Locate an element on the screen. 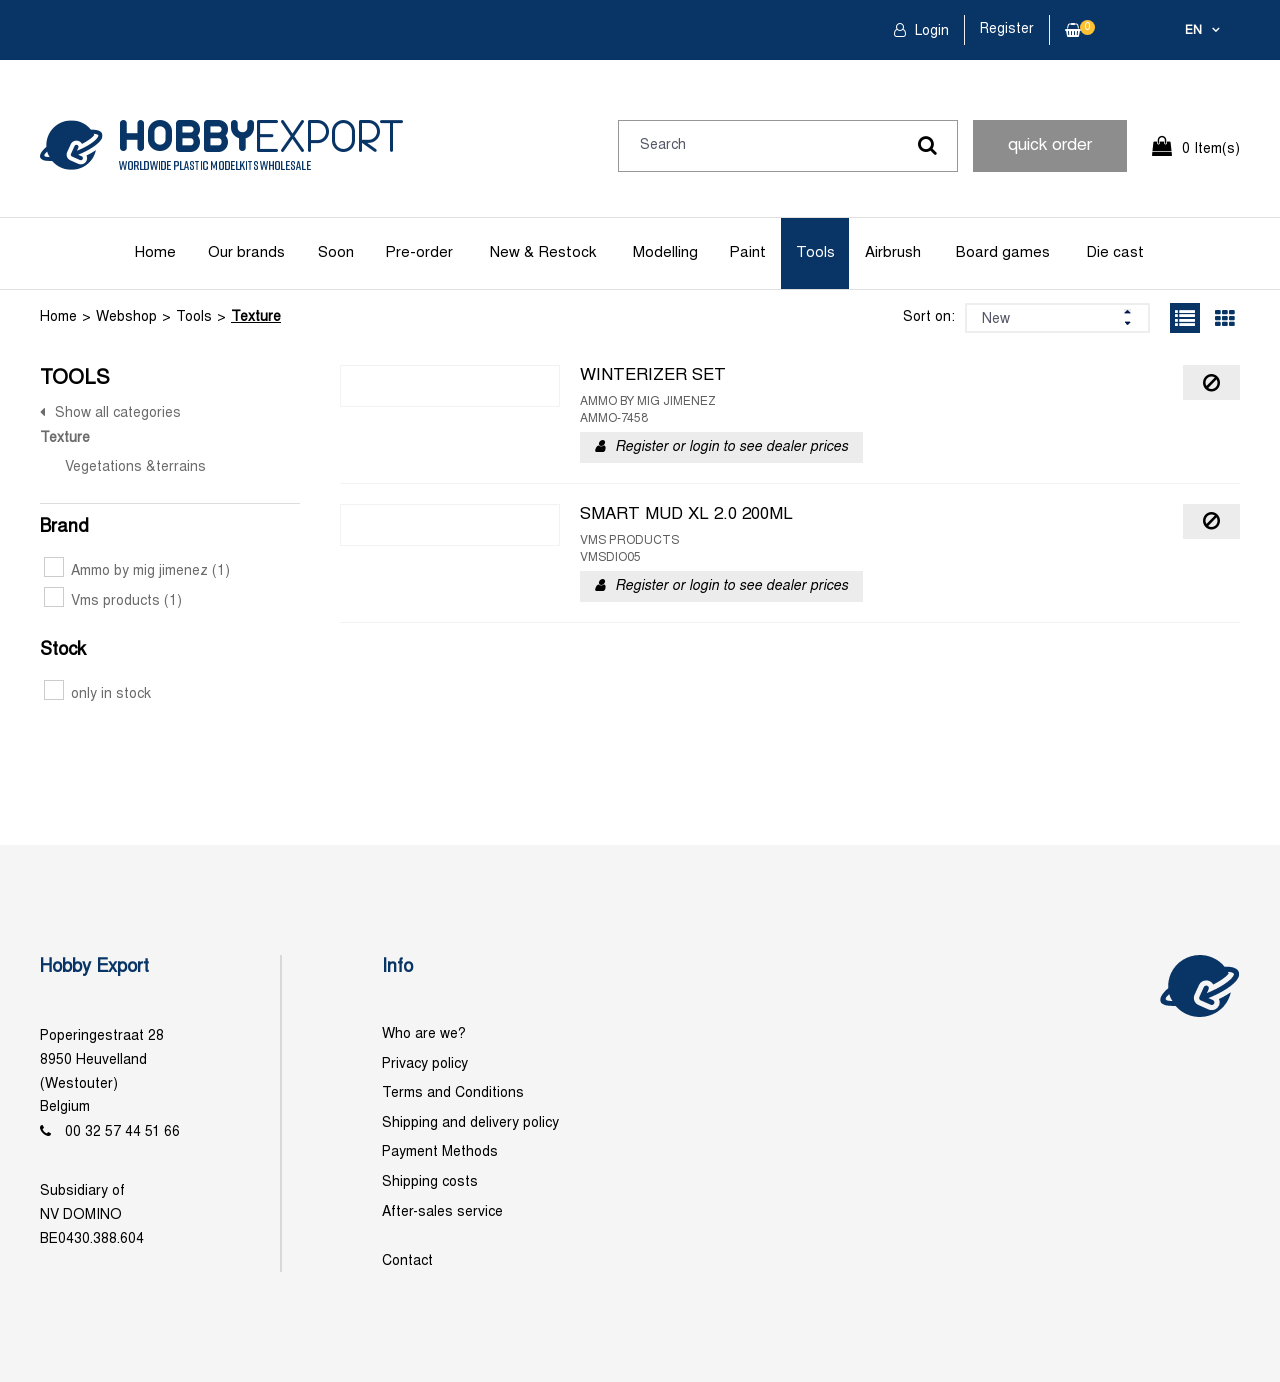  Webshop is located at coordinates (126, 317).